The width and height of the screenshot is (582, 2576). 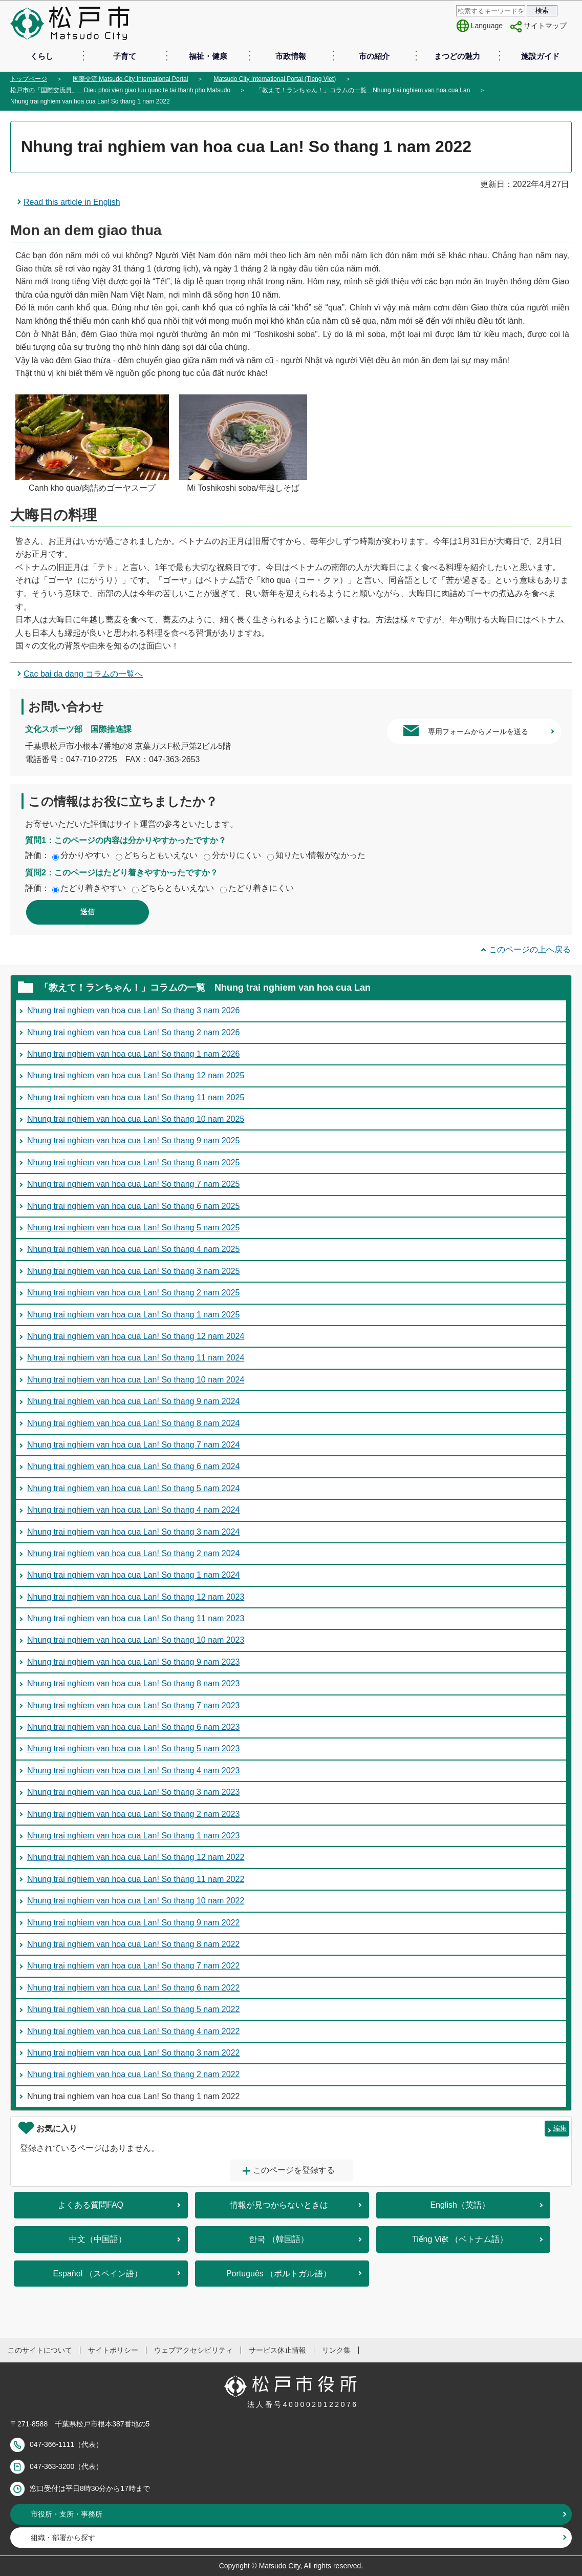 What do you see at coordinates (540, 56) in the screenshot?
I see `施設ガイド` at bounding box center [540, 56].